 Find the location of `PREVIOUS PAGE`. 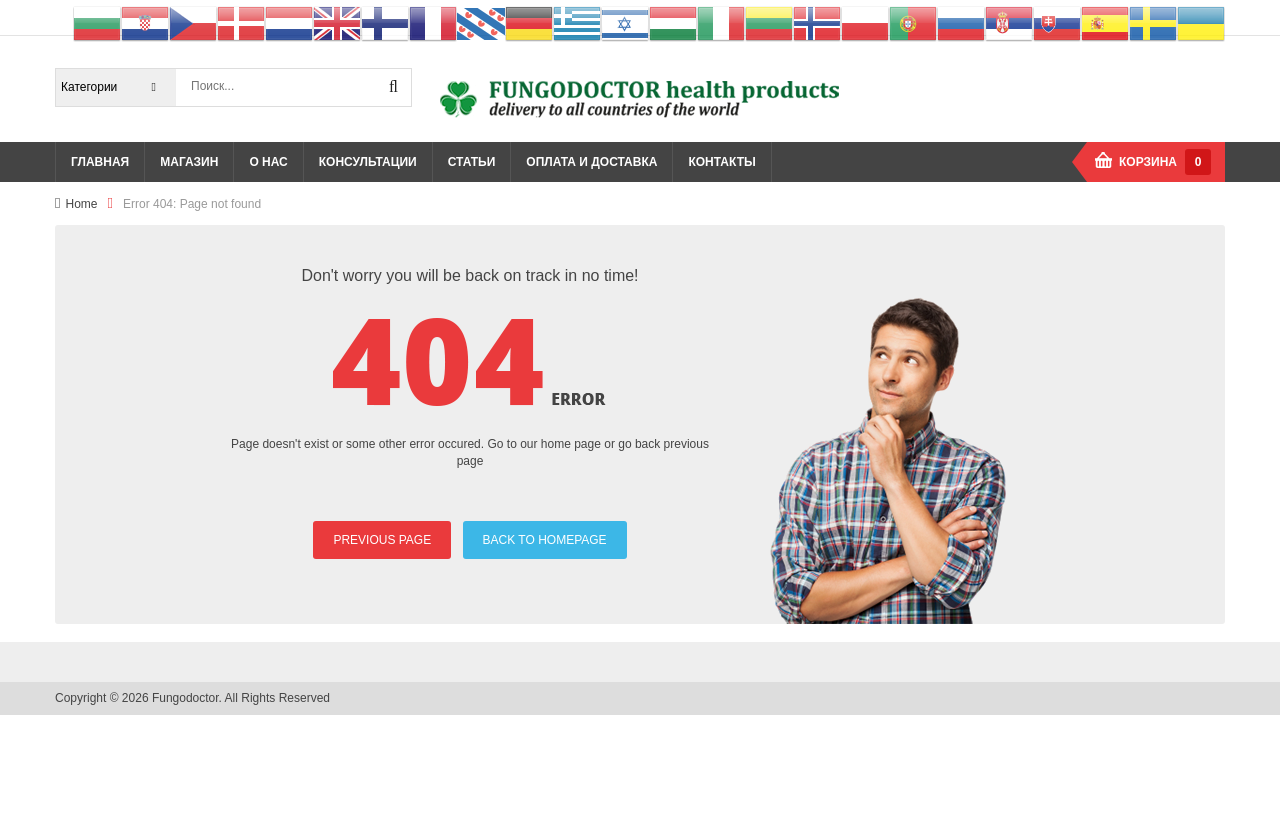

PREVIOUS PAGE is located at coordinates (382, 540).